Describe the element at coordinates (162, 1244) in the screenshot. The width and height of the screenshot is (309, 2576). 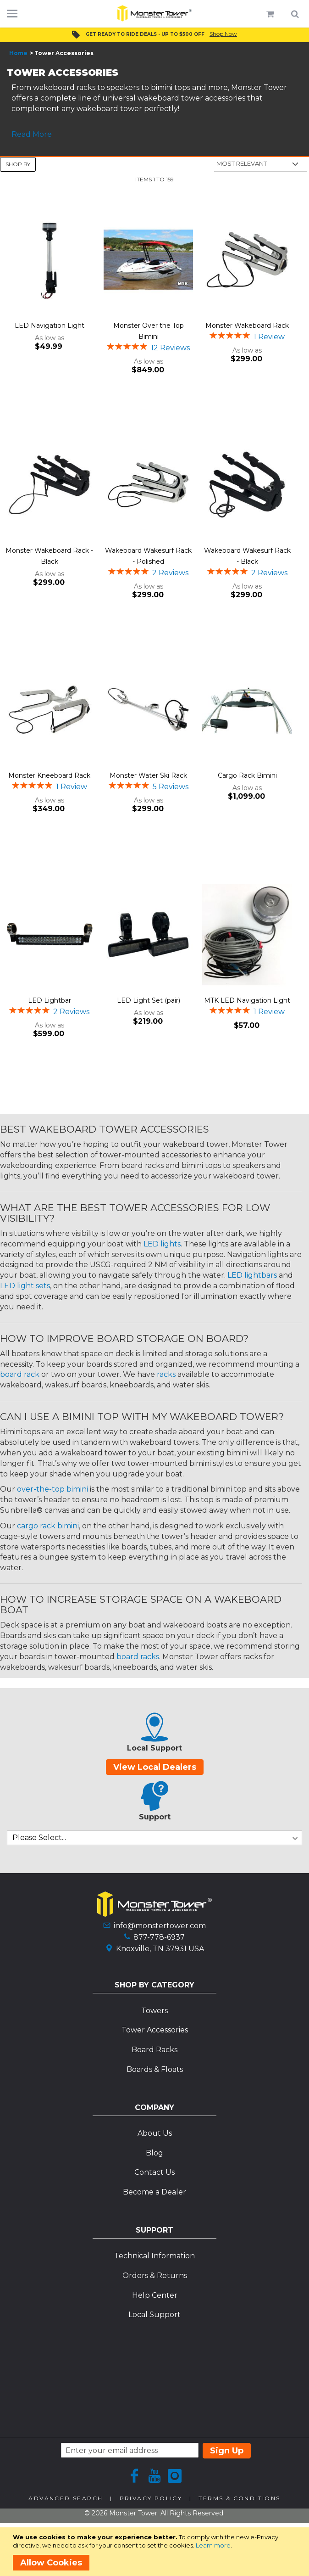
I see `LED lights` at that location.